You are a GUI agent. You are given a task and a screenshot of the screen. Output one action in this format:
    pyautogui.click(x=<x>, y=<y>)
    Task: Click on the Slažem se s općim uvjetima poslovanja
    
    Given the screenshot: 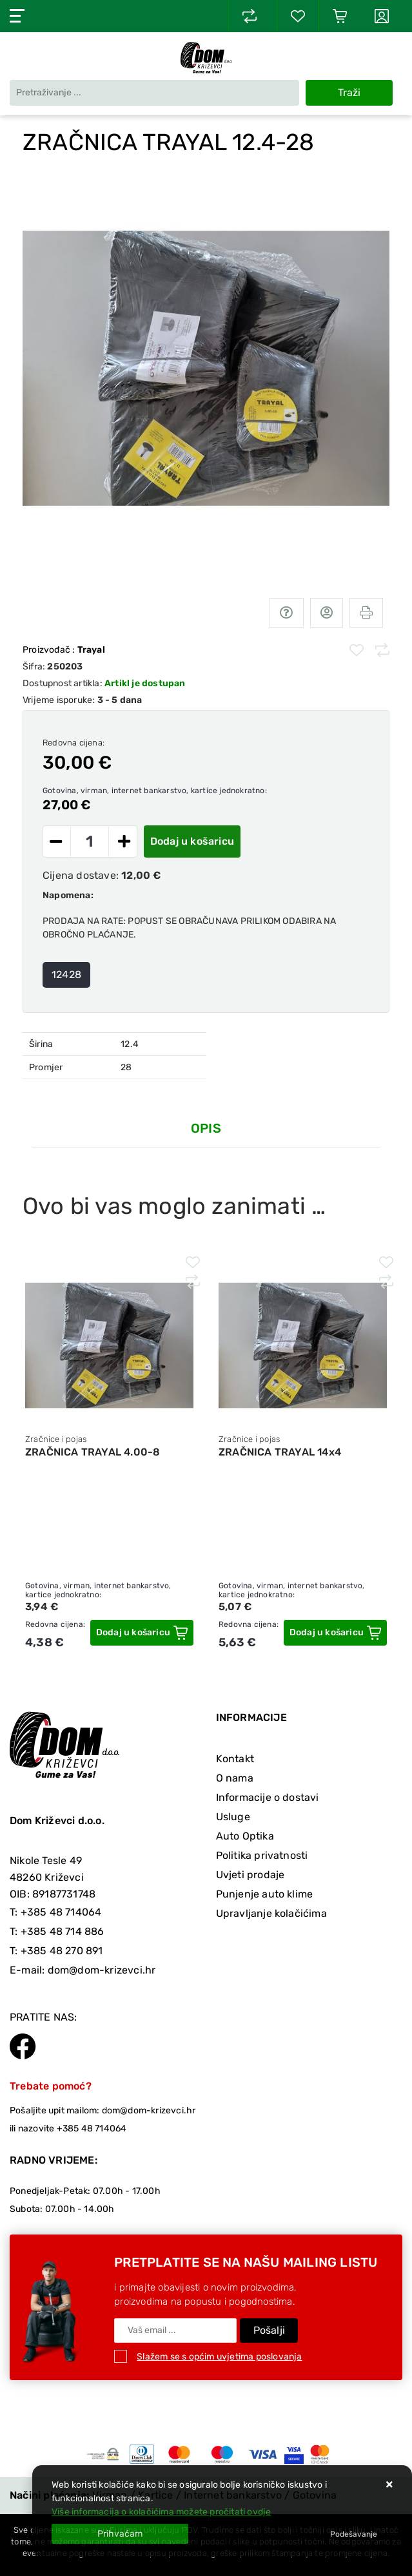 What is the action you would take?
    pyautogui.click(x=219, y=2356)
    